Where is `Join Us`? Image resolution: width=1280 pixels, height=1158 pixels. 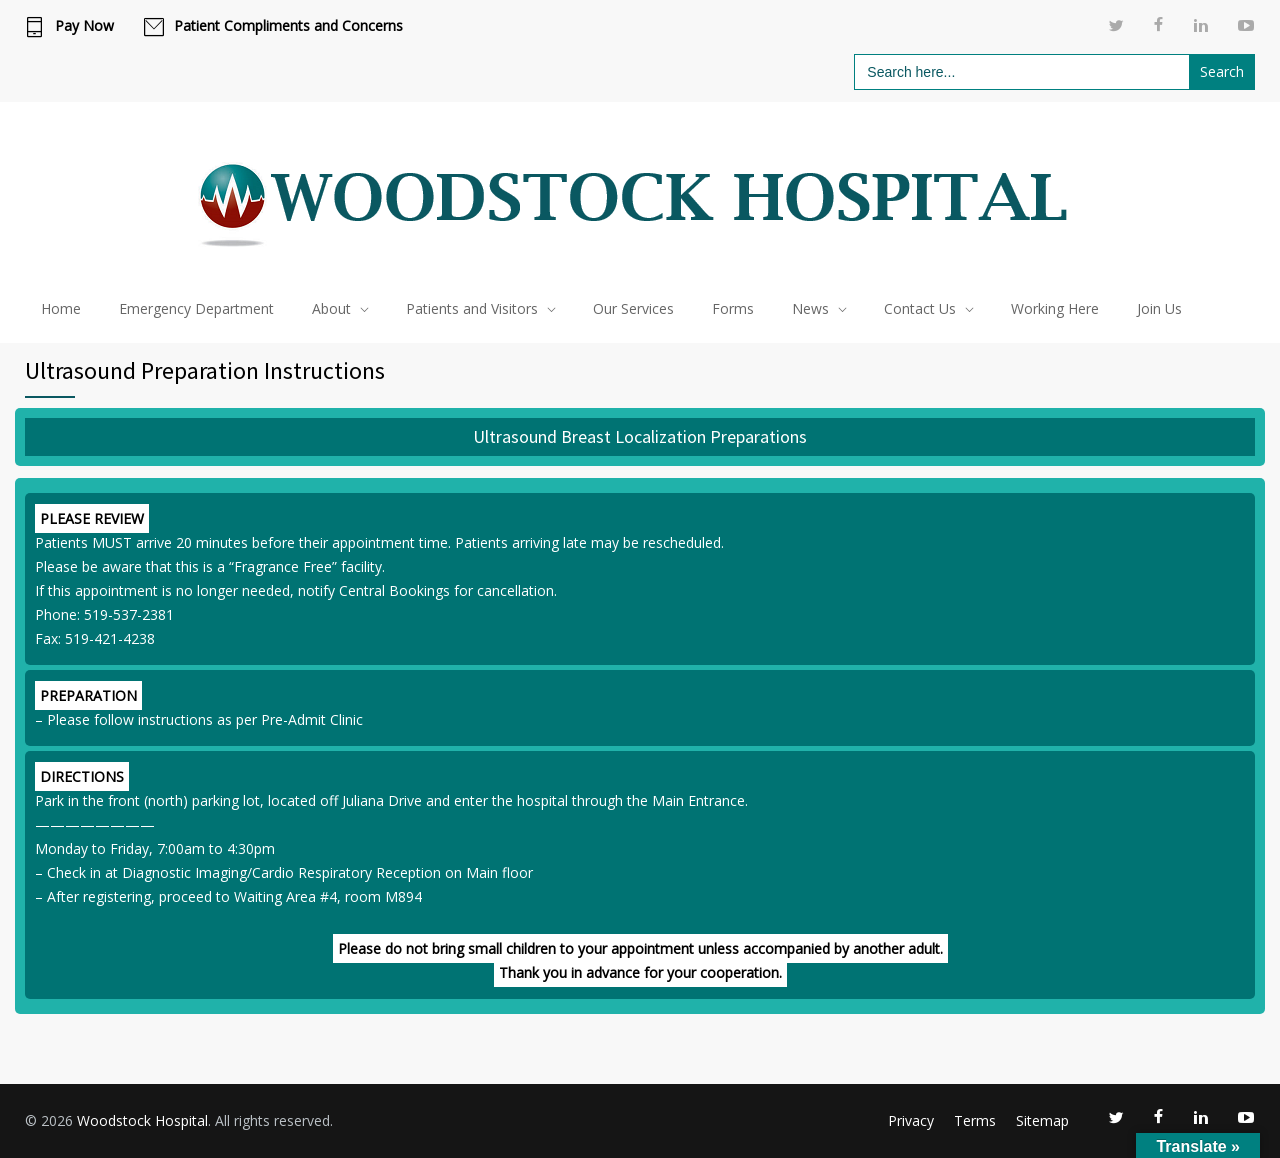 Join Us is located at coordinates (1159, 308).